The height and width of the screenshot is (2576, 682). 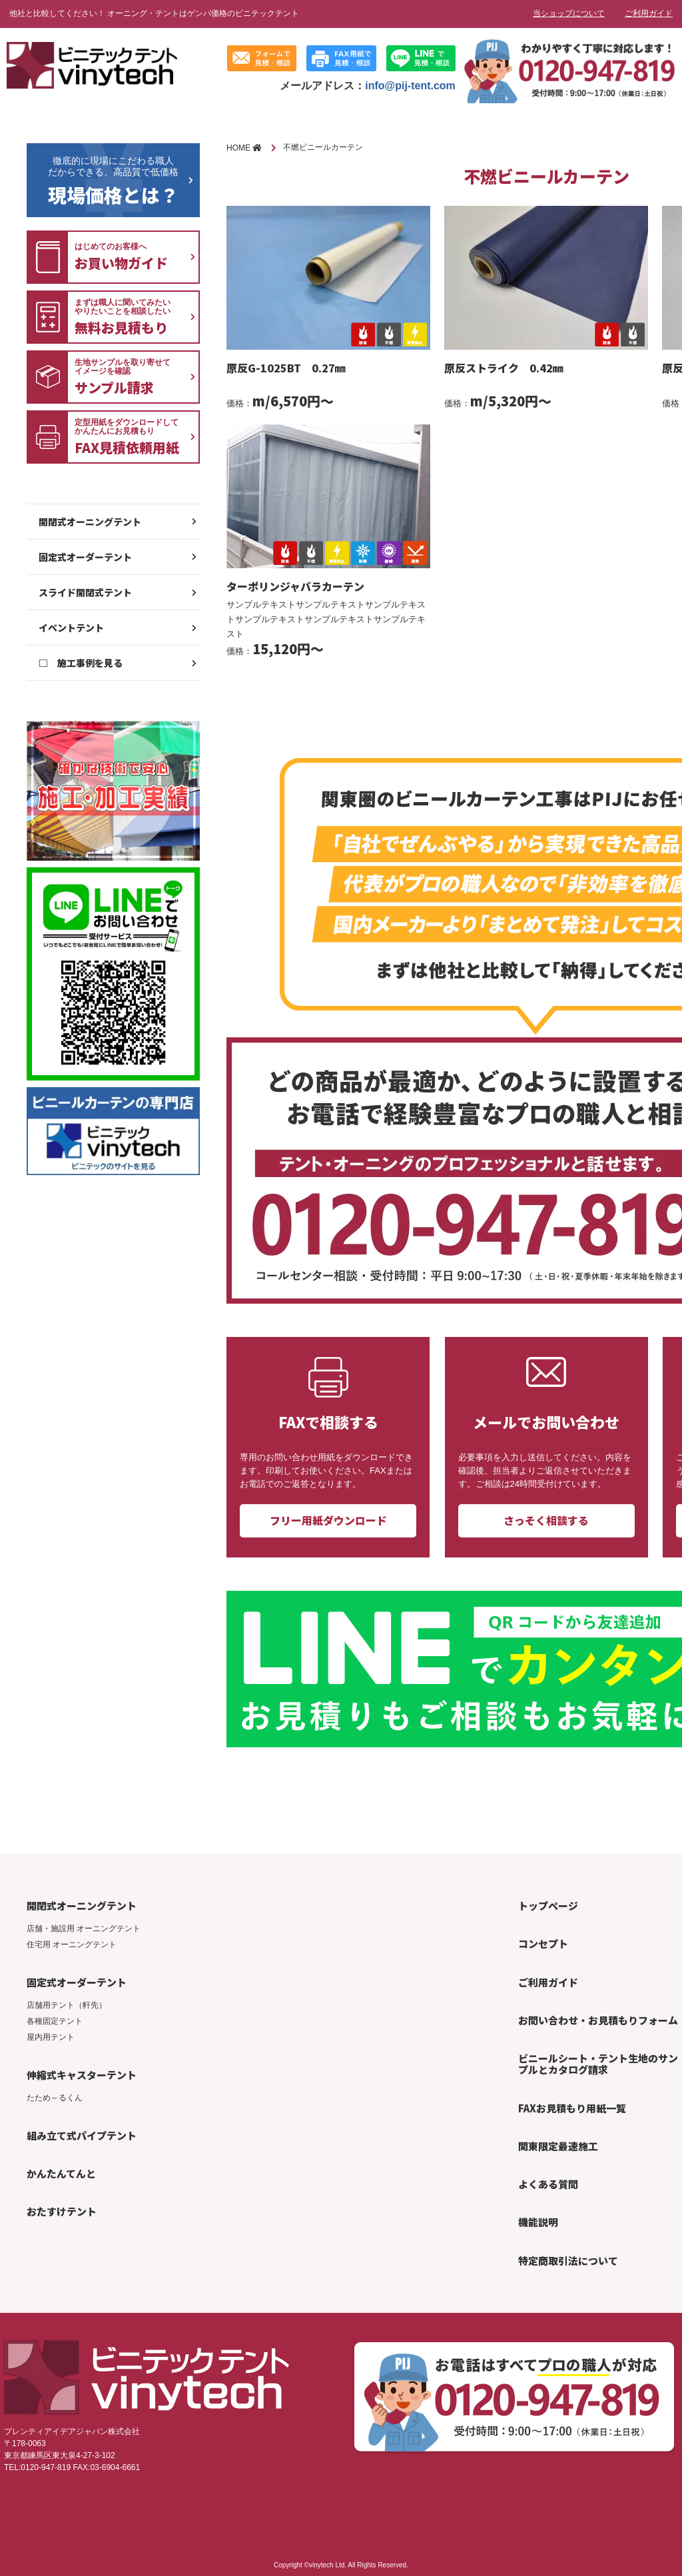 I want to click on ご利用ガイド, so click(x=649, y=13).